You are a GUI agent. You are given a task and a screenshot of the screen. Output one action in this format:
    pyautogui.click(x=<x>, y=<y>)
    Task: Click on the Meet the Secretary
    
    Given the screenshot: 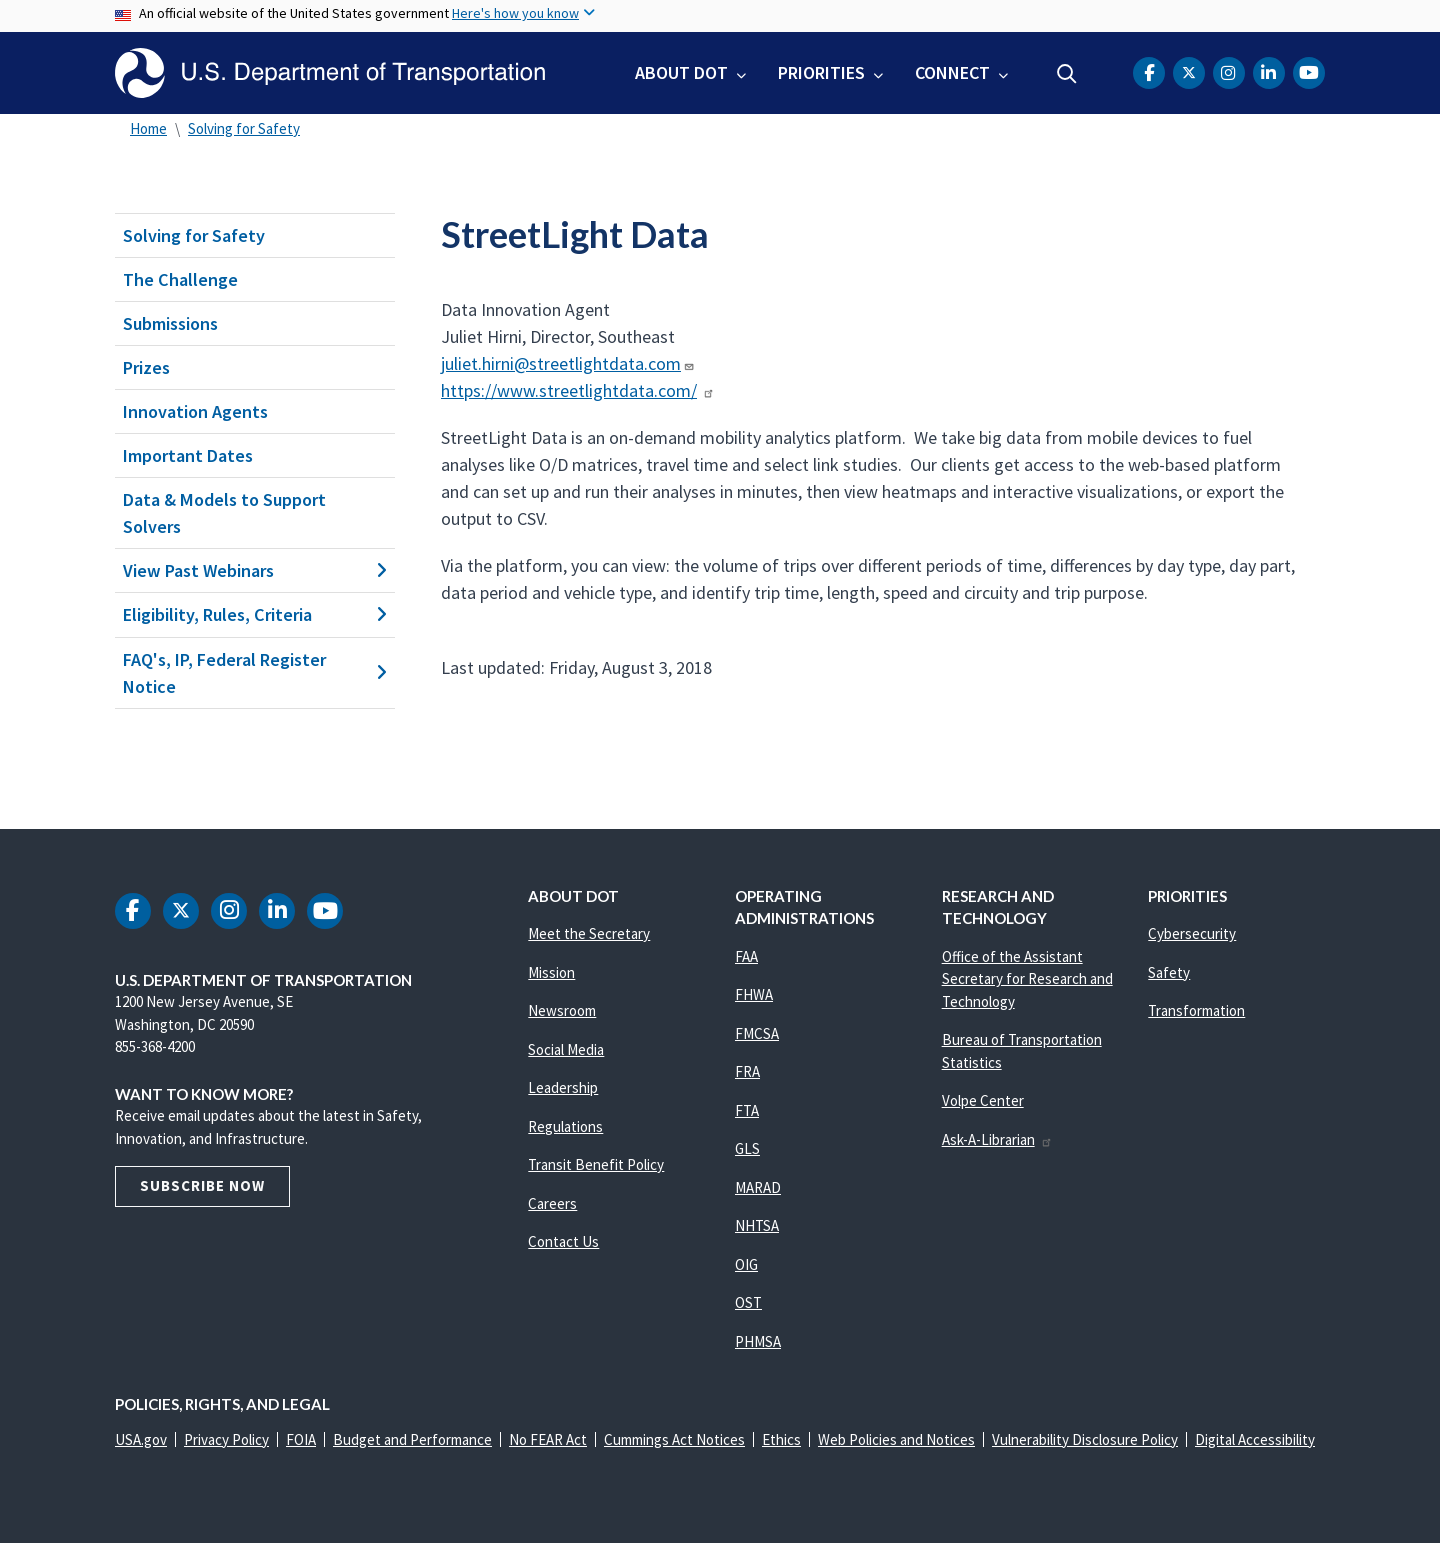 What is the action you would take?
    pyautogui.click(x=589, y=933)
    